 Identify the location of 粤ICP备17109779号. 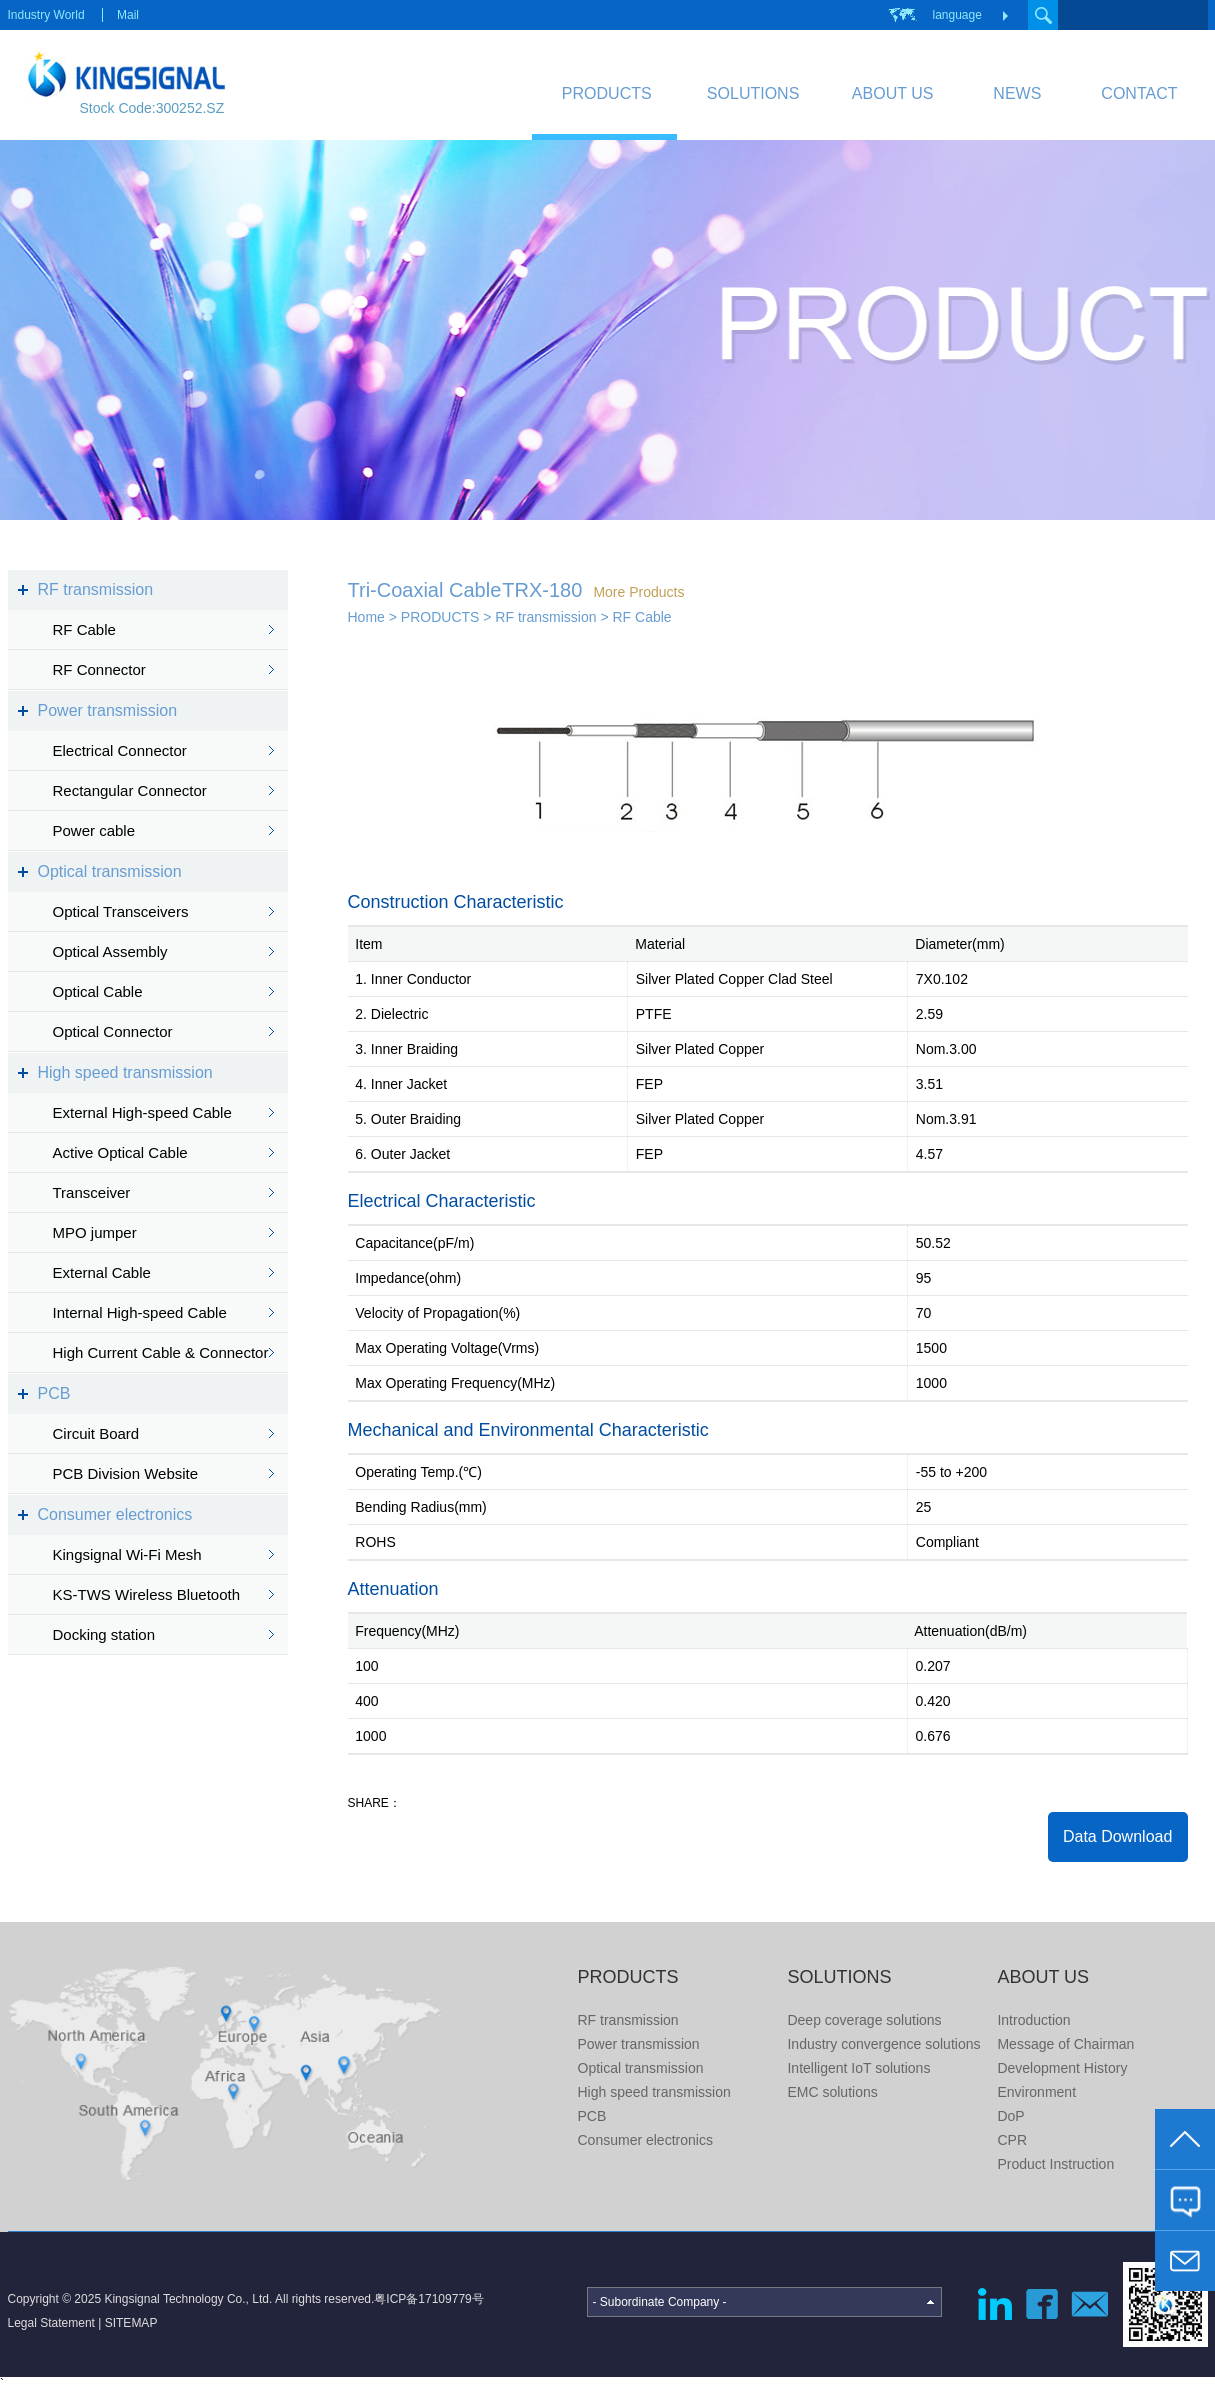
(428, 2299).